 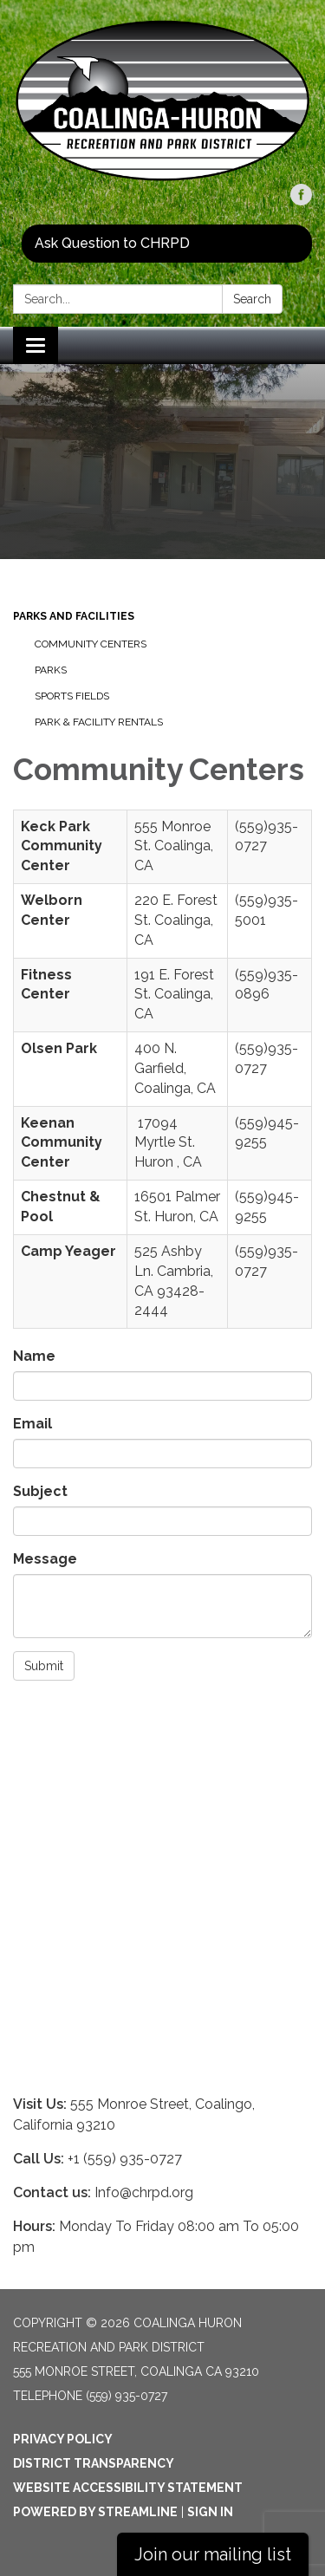 What do you see at coordinates (63, 2439) in the screenshot?
I see `Privacy Policy` at bounding box center [63, 2439].